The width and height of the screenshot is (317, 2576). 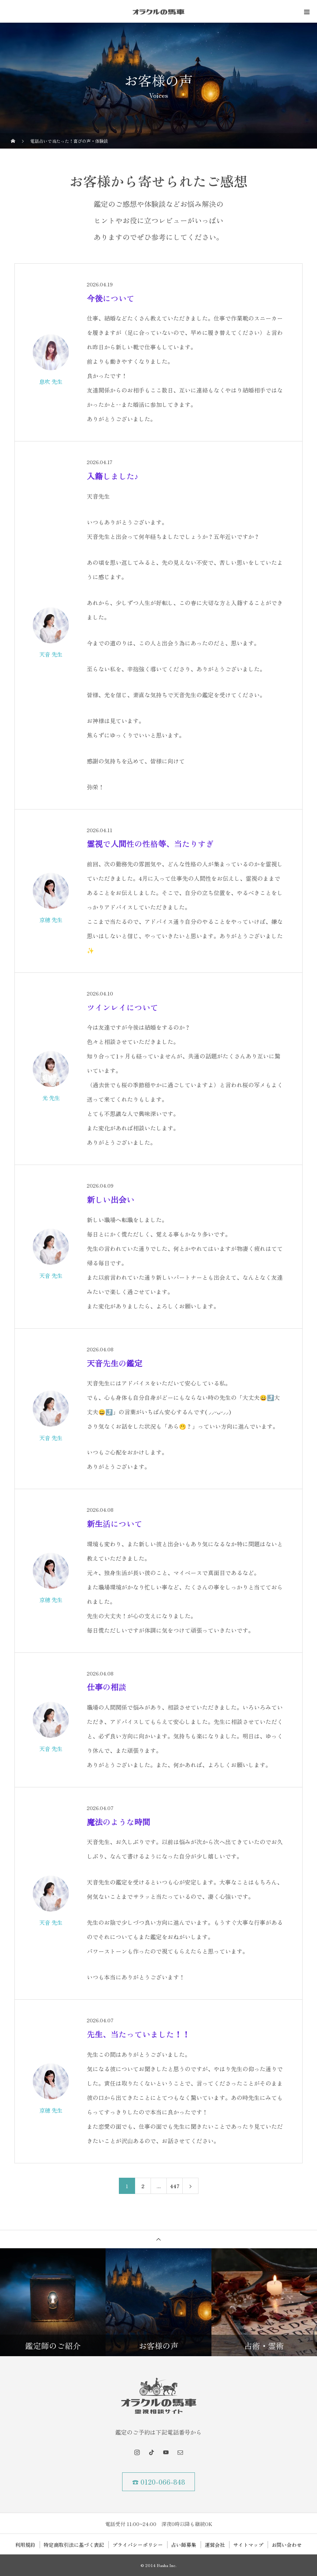 I want to click on 京穂 先生, so click(x=50, y=920).